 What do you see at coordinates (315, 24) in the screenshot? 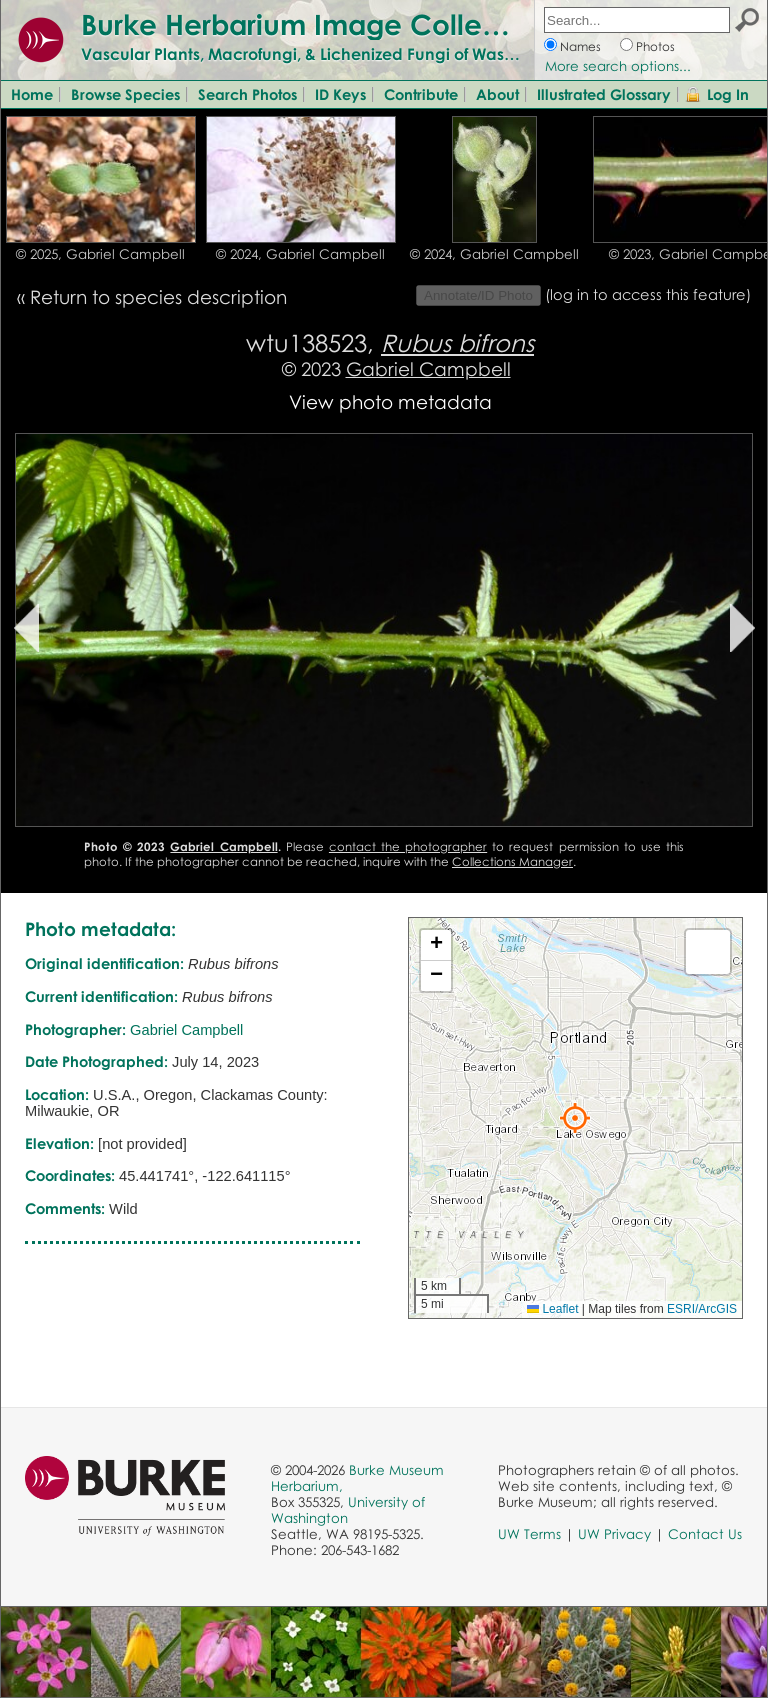
I see `Burke Herbarium Image Collection` at bounding box center [315, 24].